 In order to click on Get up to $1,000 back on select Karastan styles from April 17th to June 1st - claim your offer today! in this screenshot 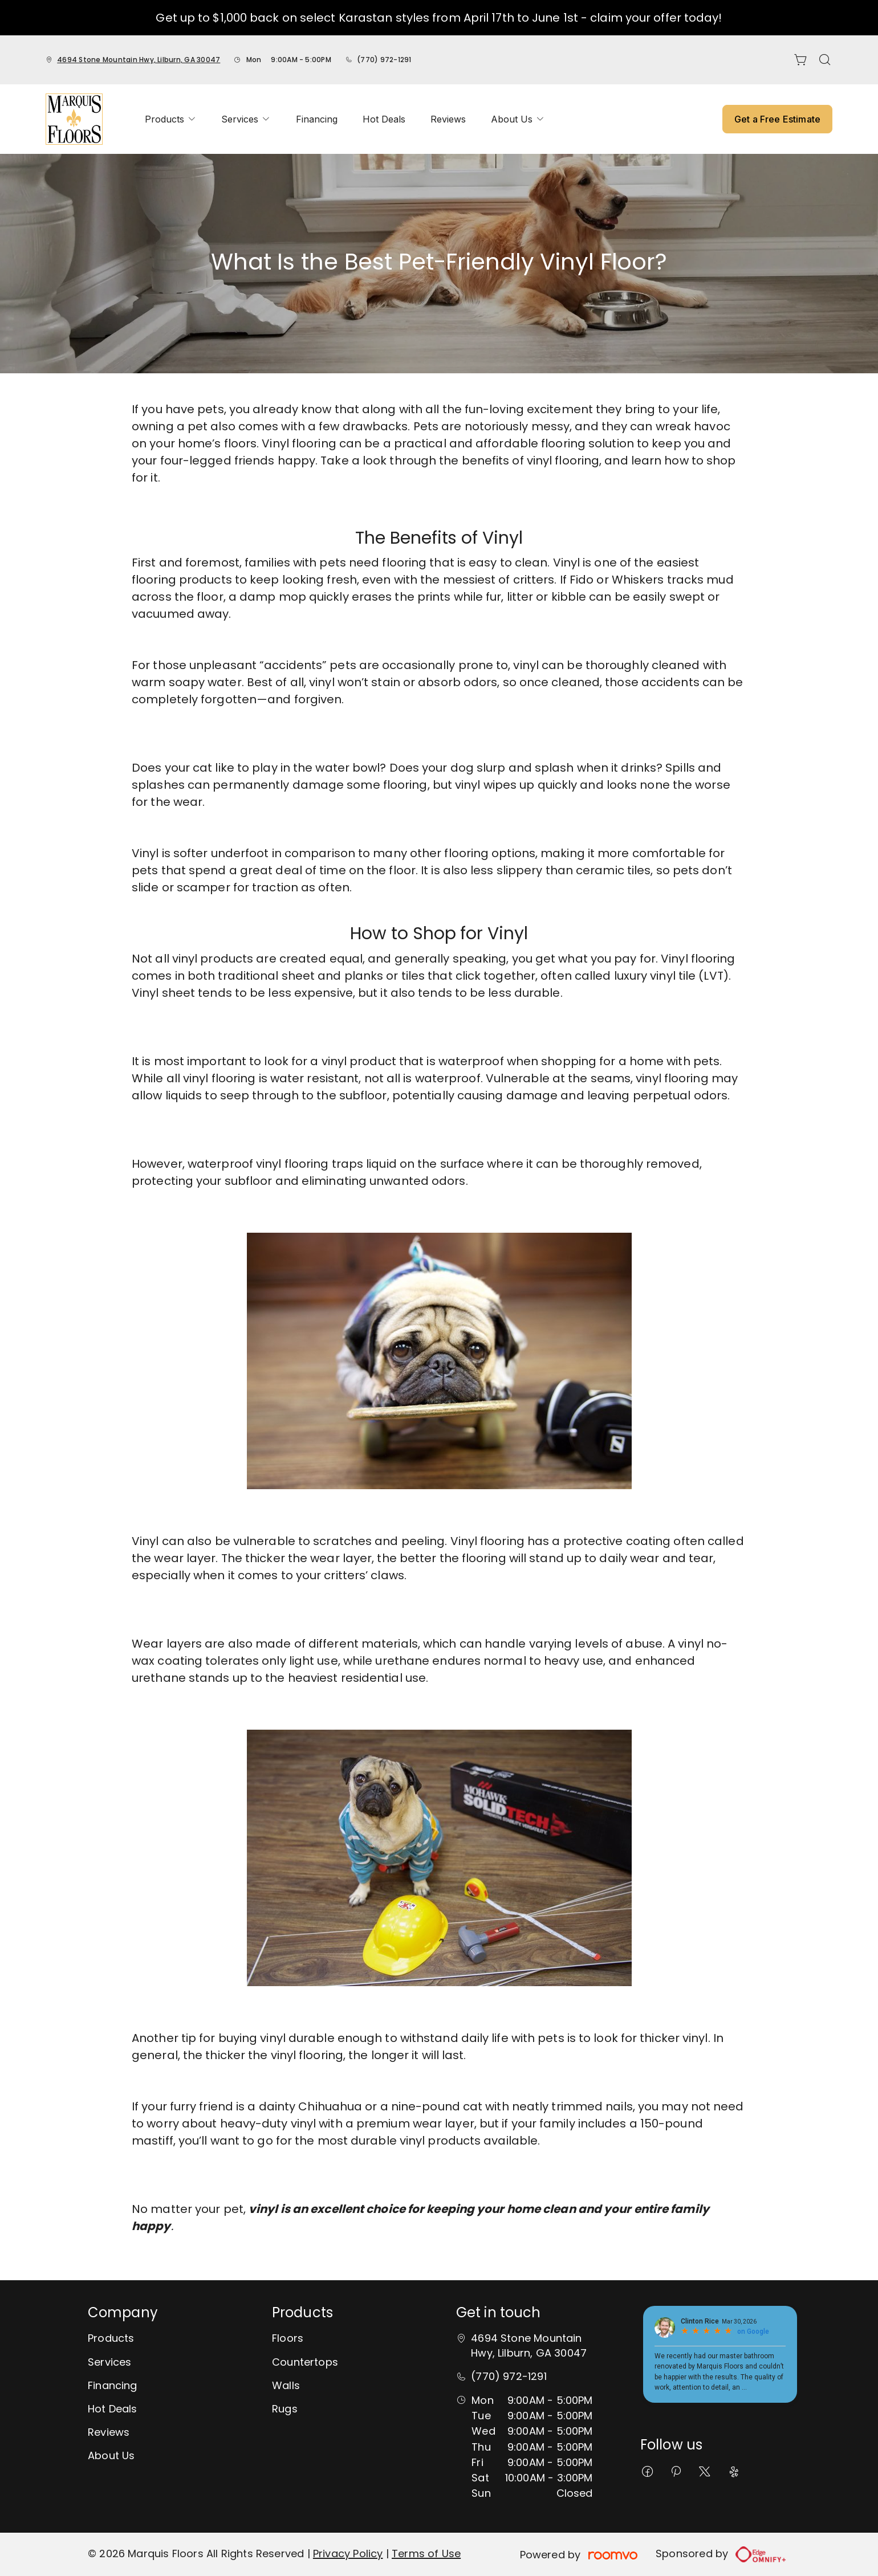, I will do `click(439, 18)`.